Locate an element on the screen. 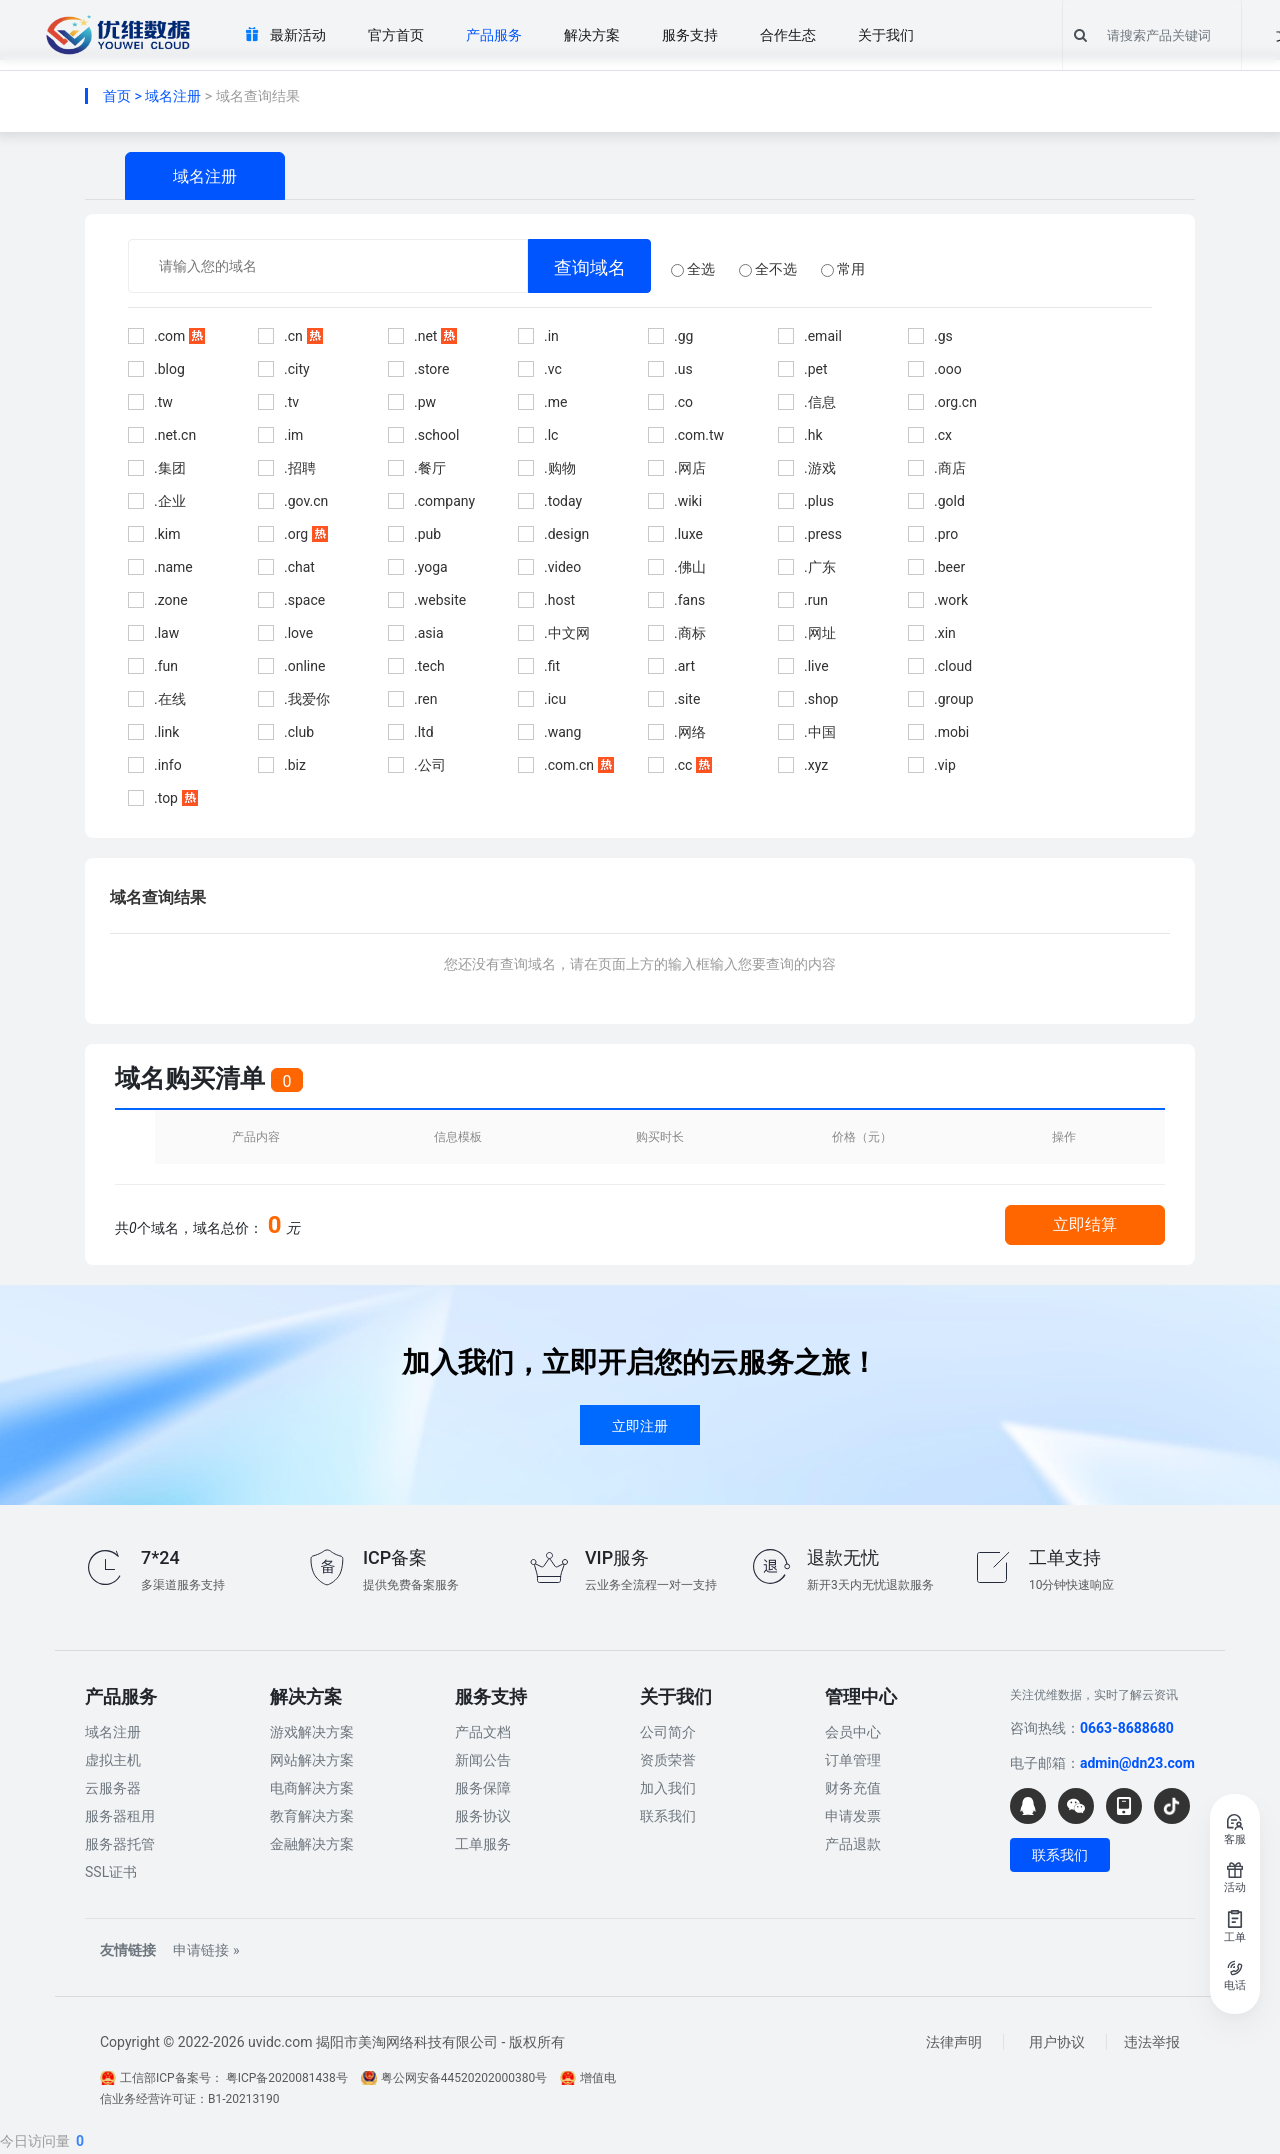 The height and width of the screenshot is (2154, 1280). 全不选 is located at coordinates (768, 269).